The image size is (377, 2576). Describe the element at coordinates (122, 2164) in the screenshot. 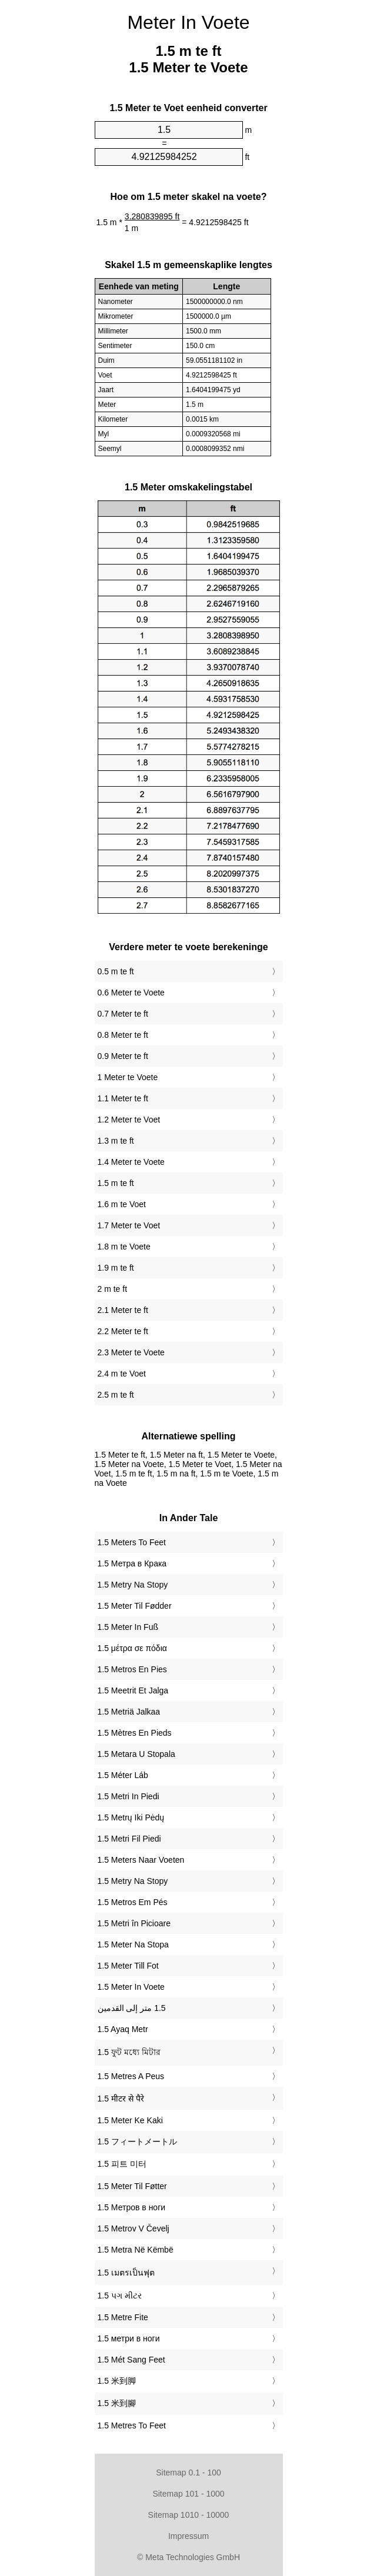

I see `‎1.5 피트 미터` at that location.